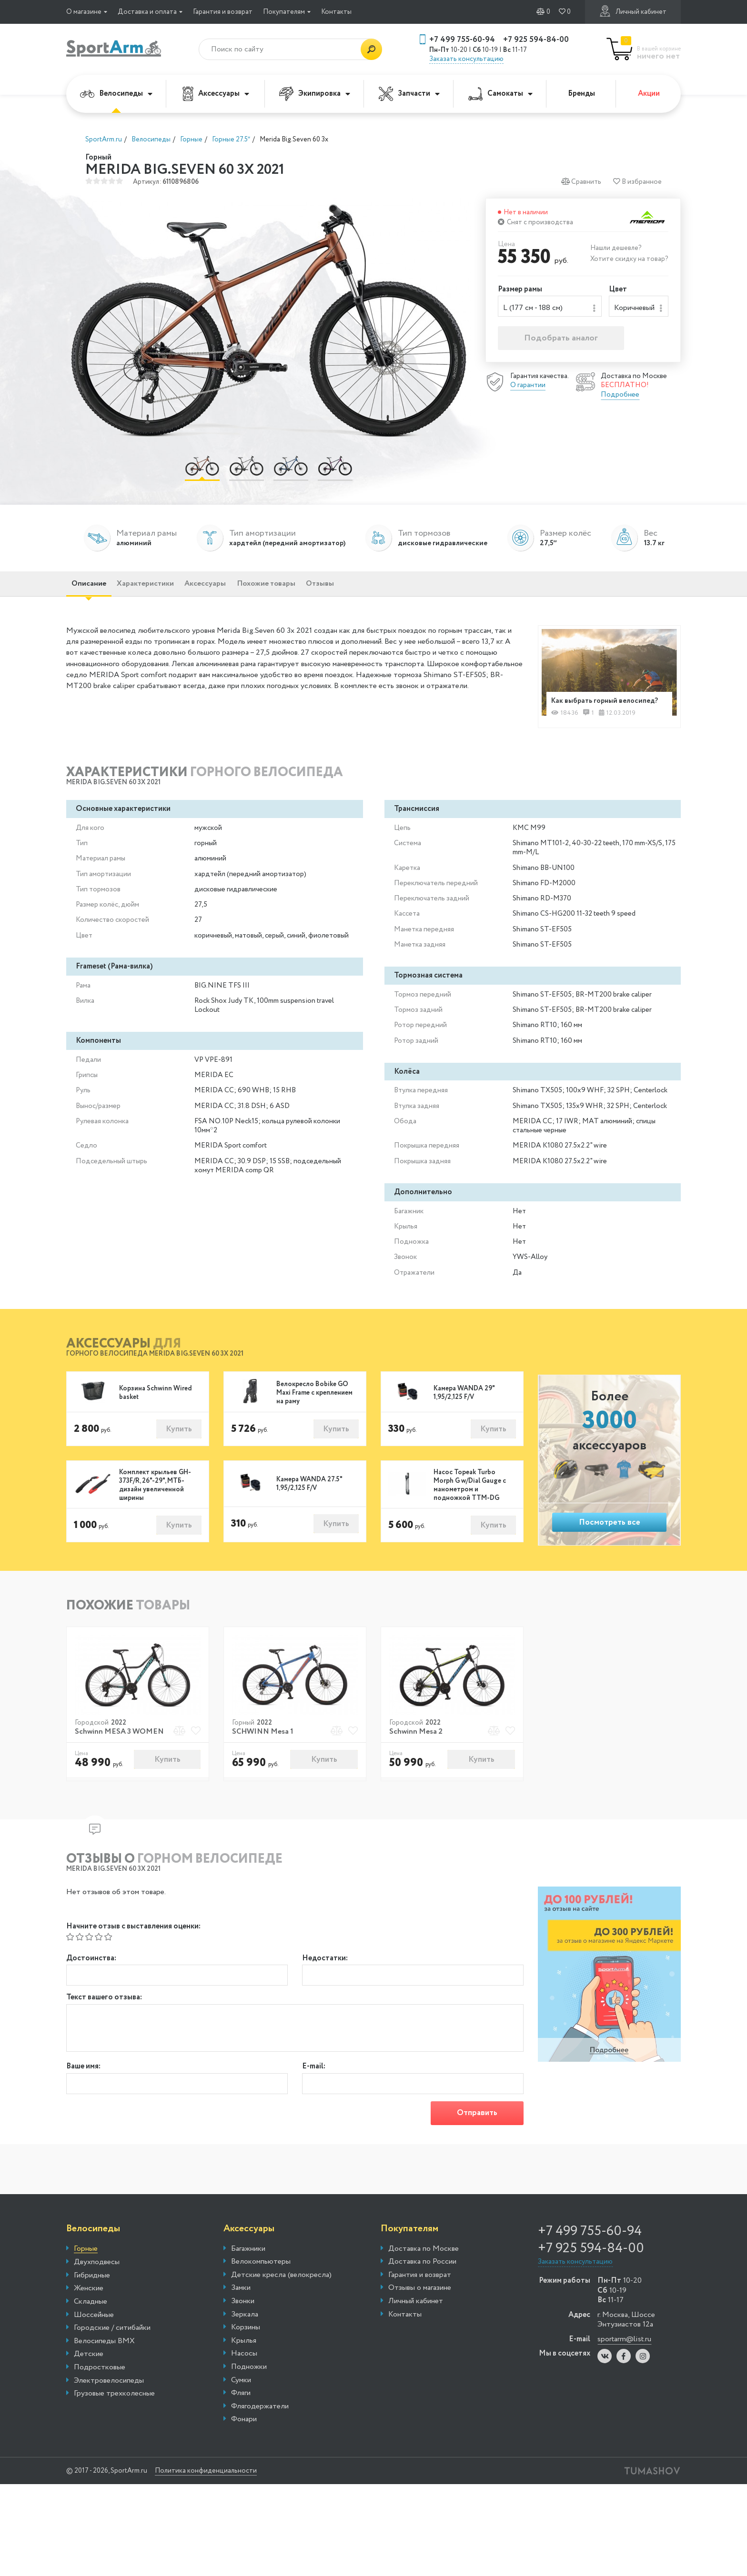 Image resolution: width=747 pixels, height=2576 pixels. What do you see at coordinates (114, 2421) in the screenshot?
I see `Грузовые трехколесные` at bounding box center [114, 2421].